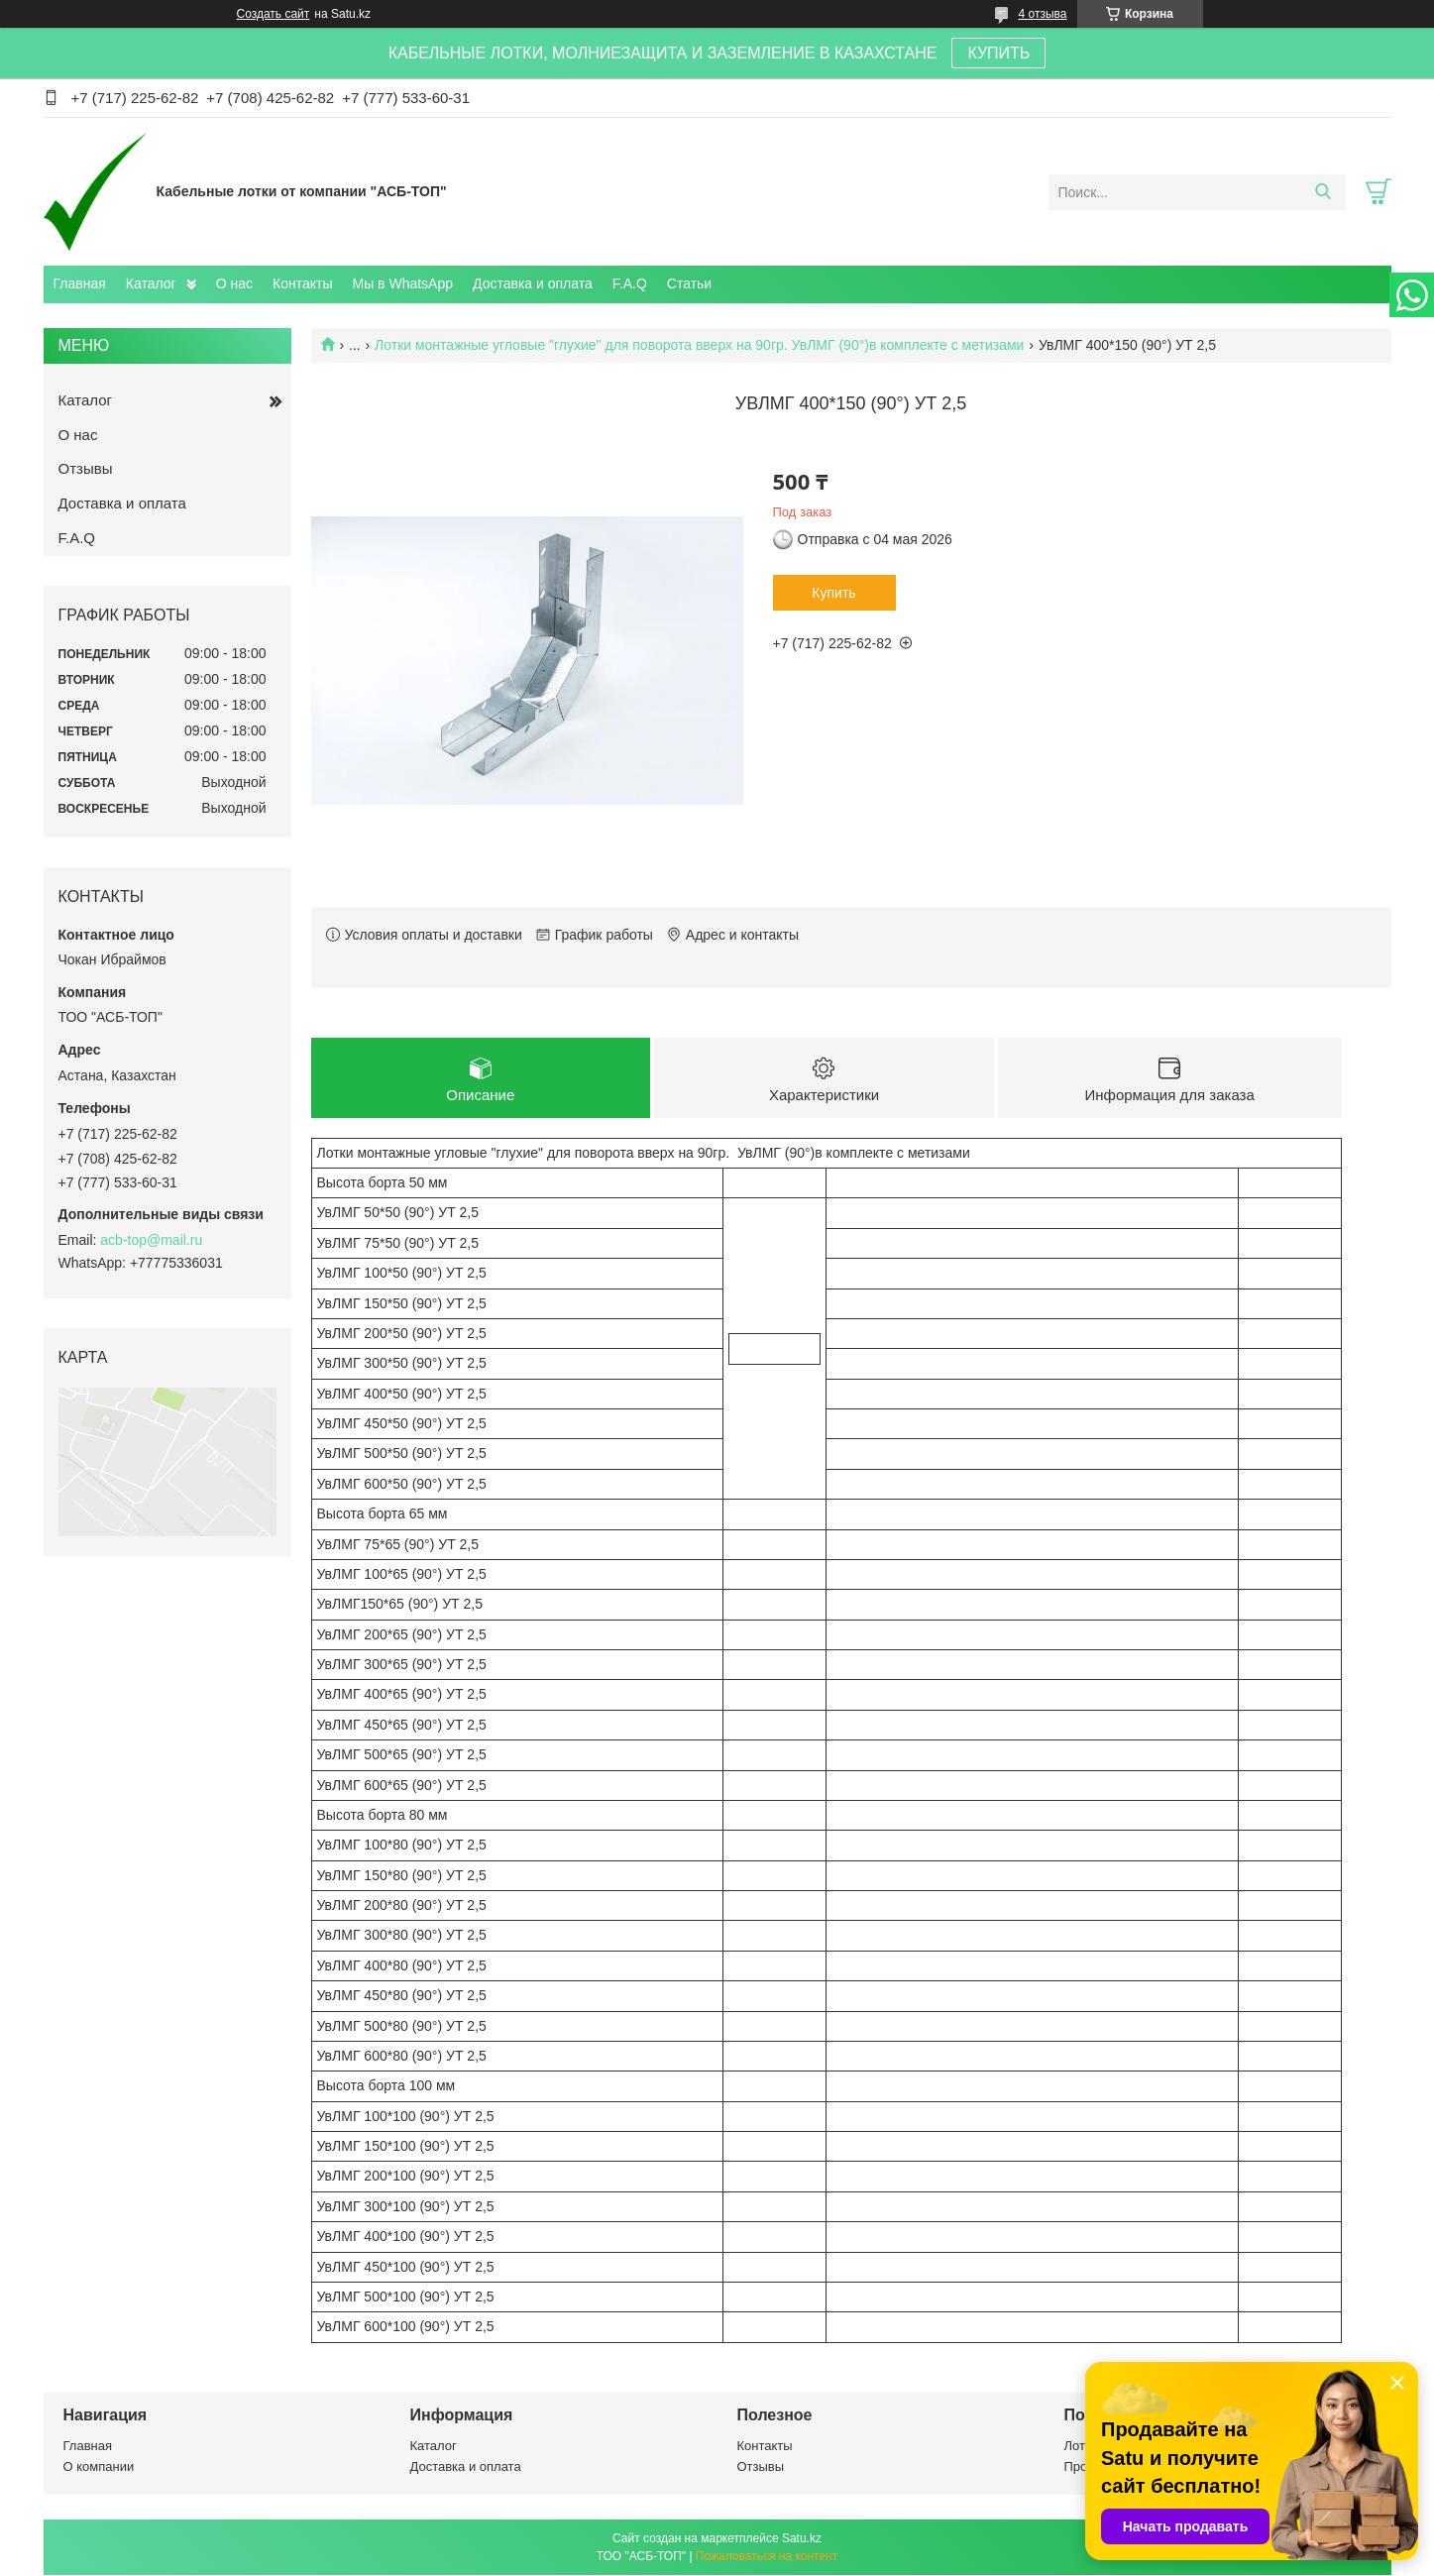  I want to click on Каталог, so click(151, 283).